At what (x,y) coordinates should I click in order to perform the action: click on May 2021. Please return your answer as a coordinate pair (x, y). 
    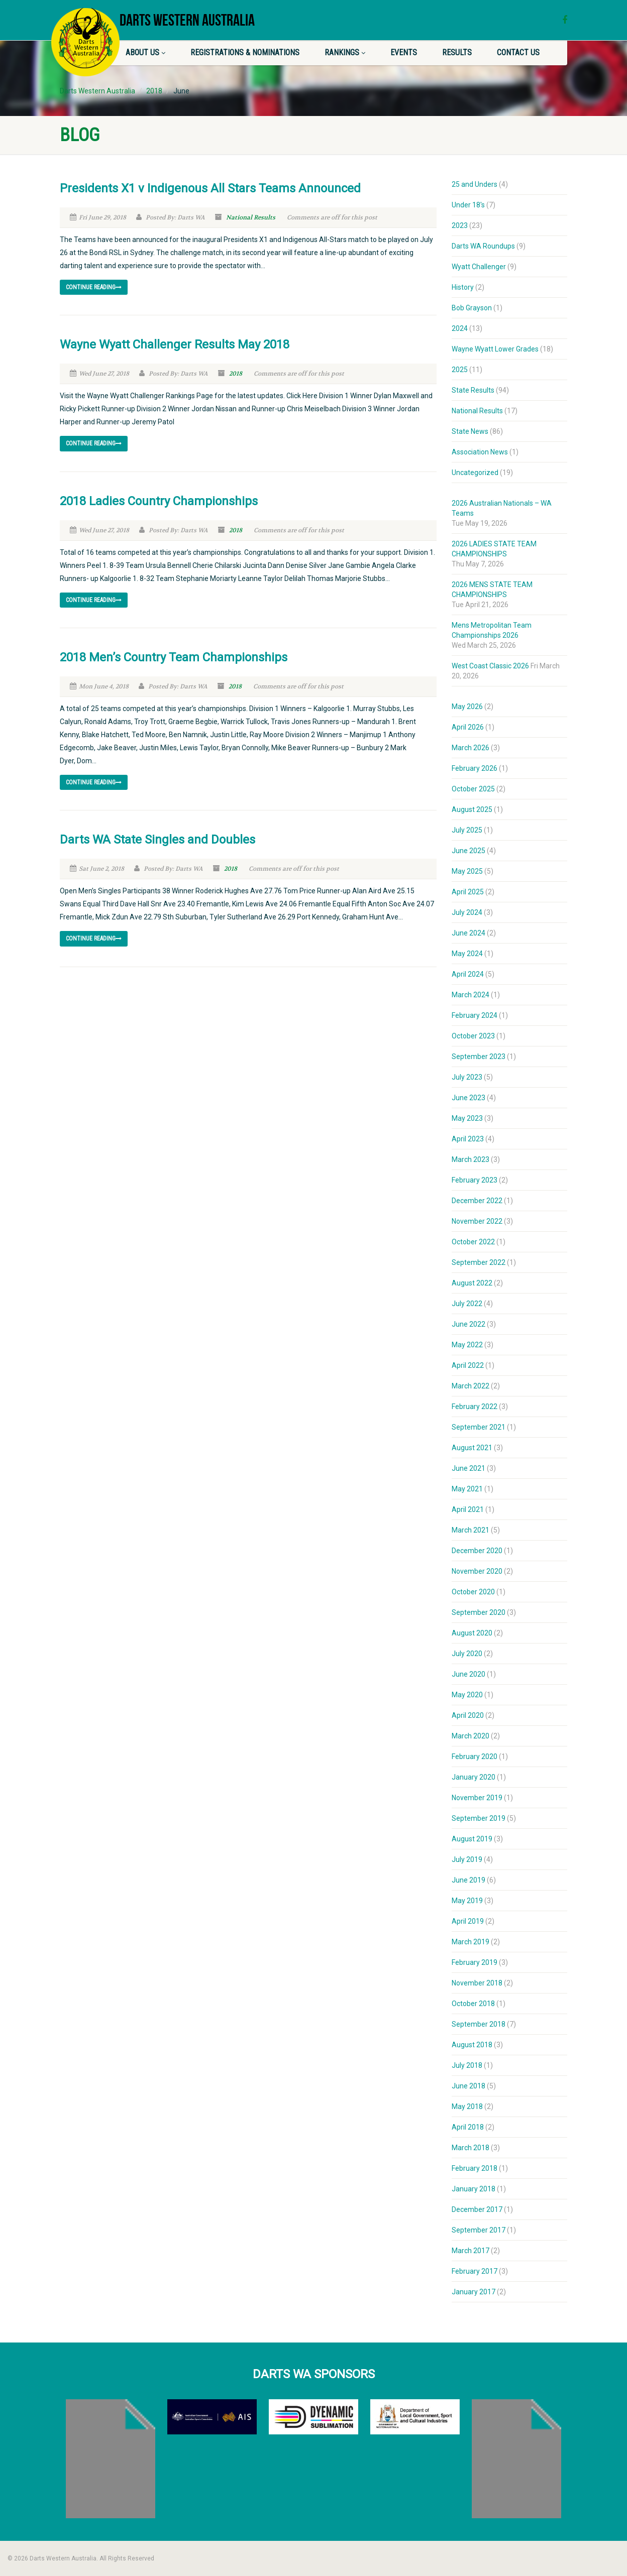
    Looking at the image, I should click on (467, 1489).